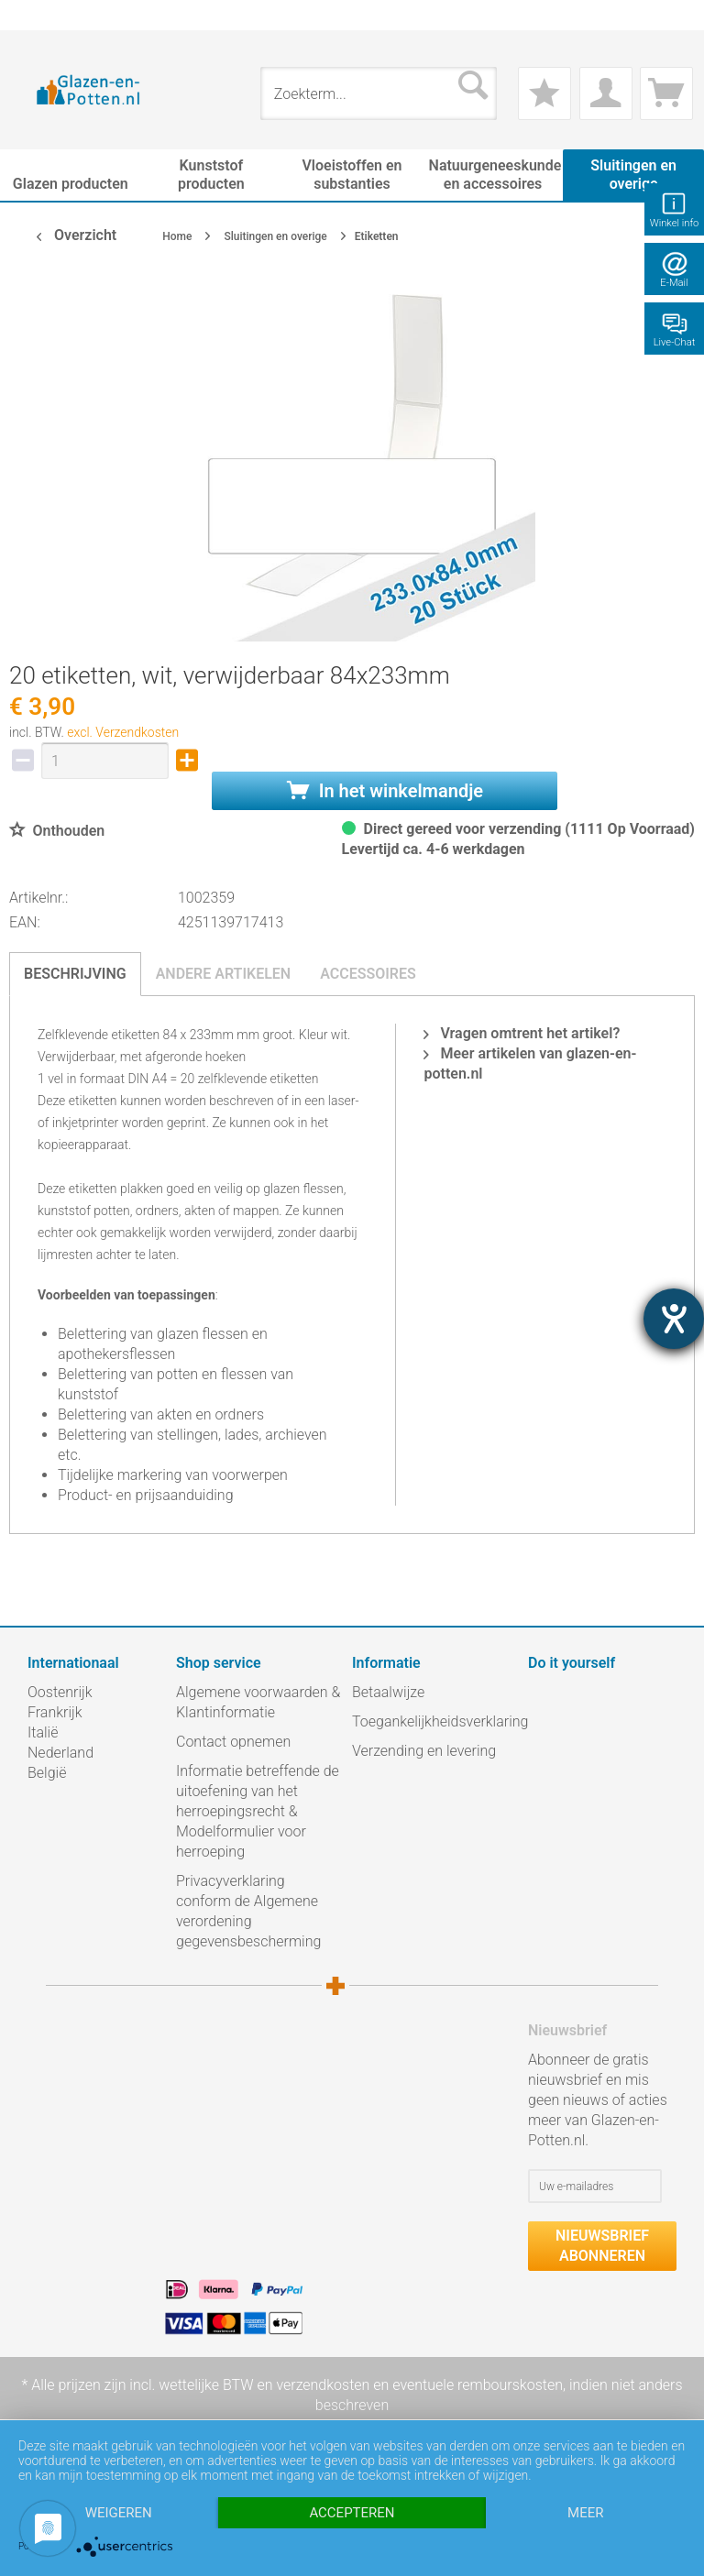 Image resolution: width=704 pixels, height=2576 pixels. I want to click on Nederland, so click(61, 1752).